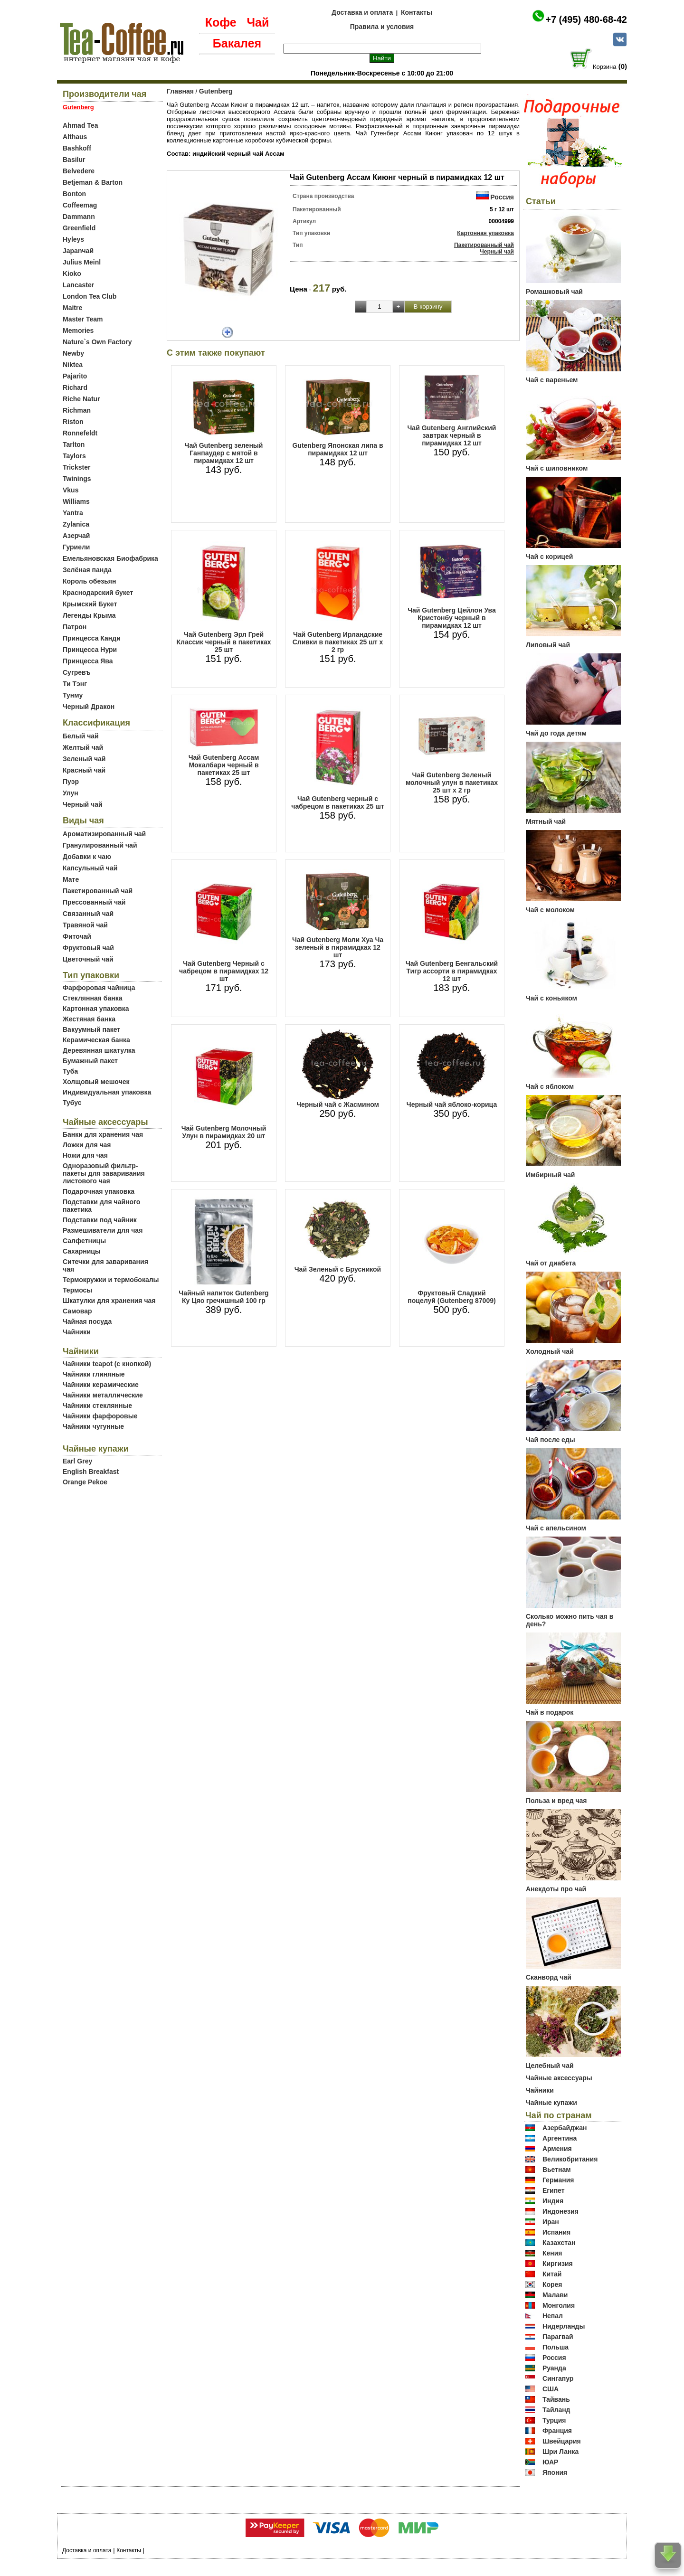  Describe the element at coordinates (549, 1712) in the screenshot. I see `Чай в подарок` at that location.